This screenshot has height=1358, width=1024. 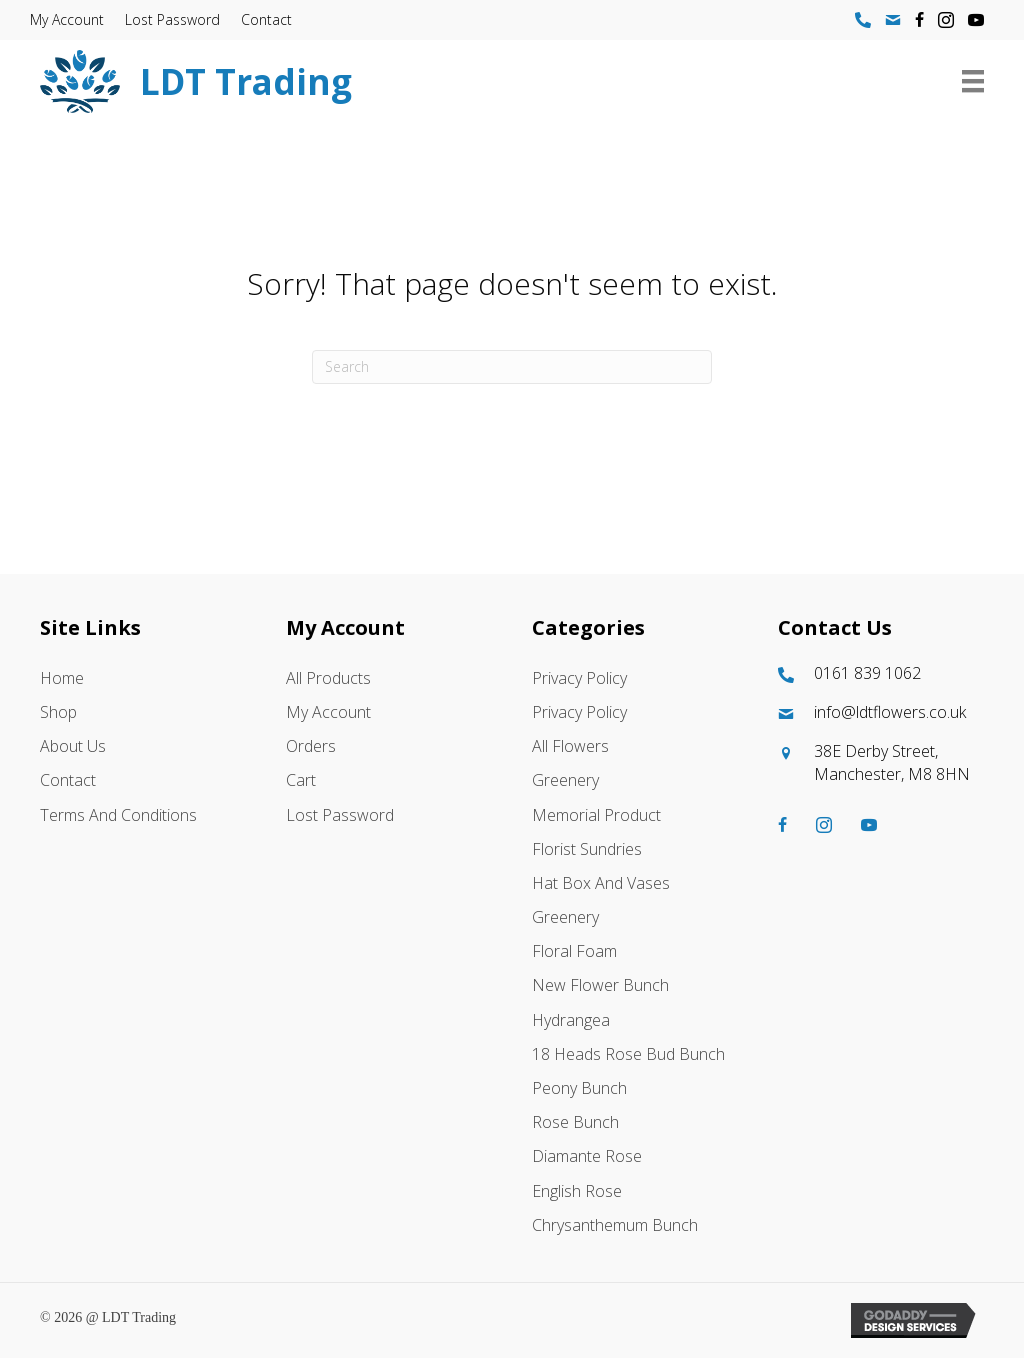 I want to click on Lost password, so click(x=172, y=19).